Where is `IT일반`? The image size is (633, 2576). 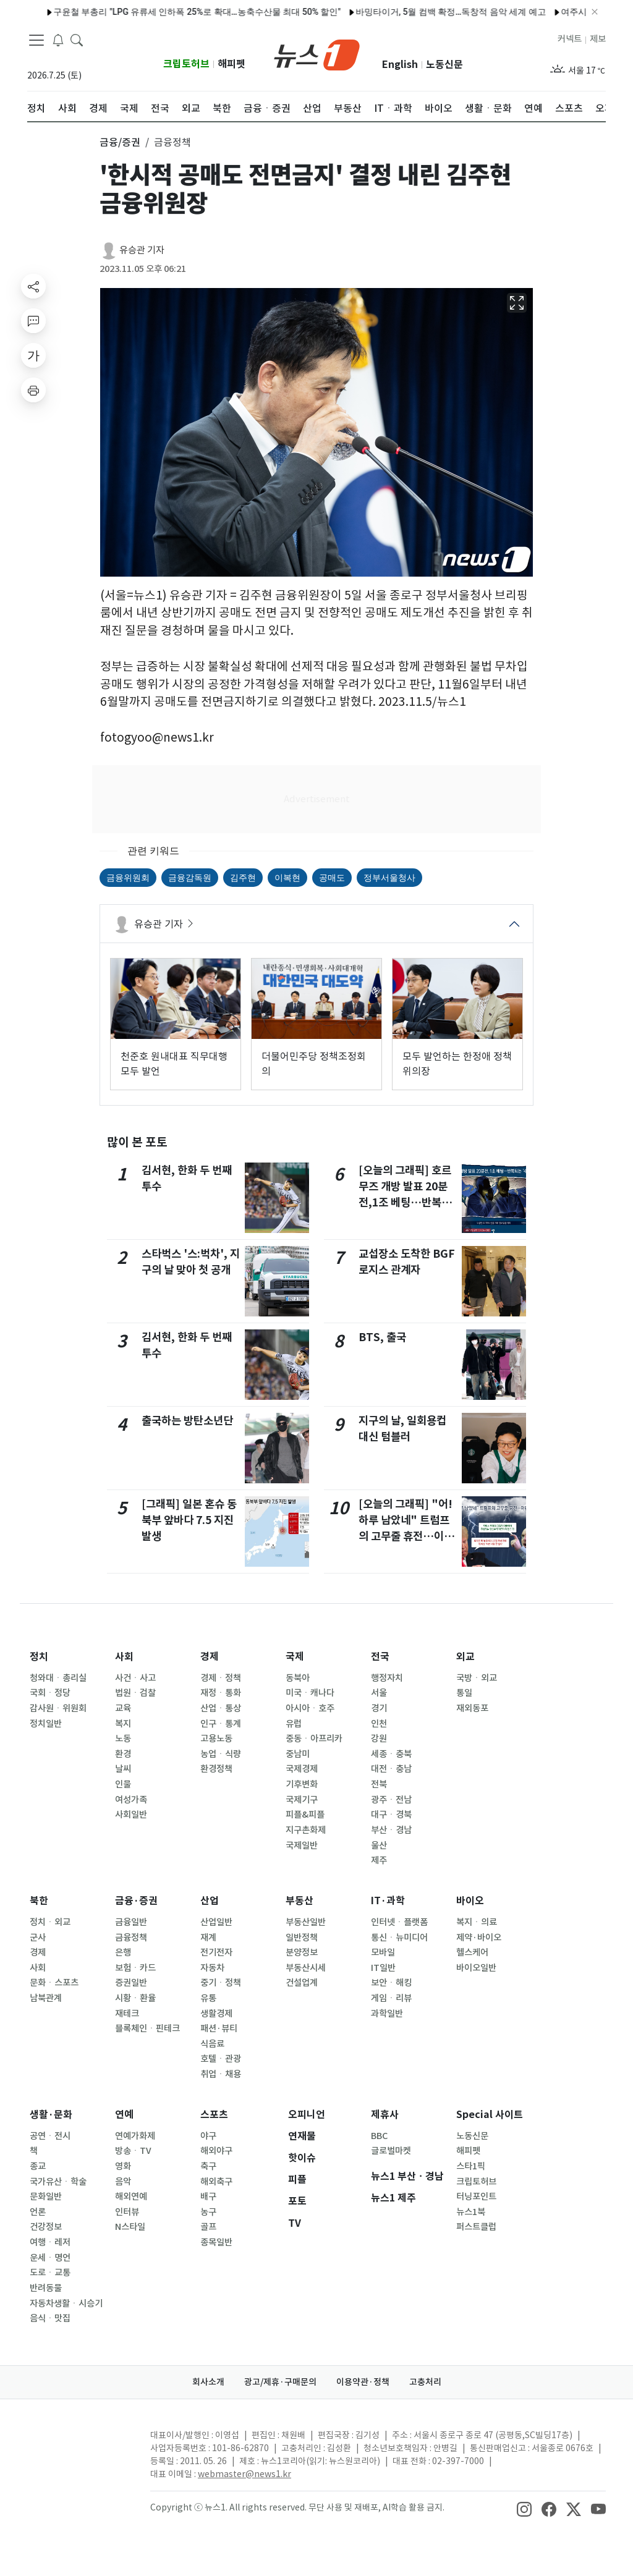
IT일반 is located at coordinates (383, 1967).